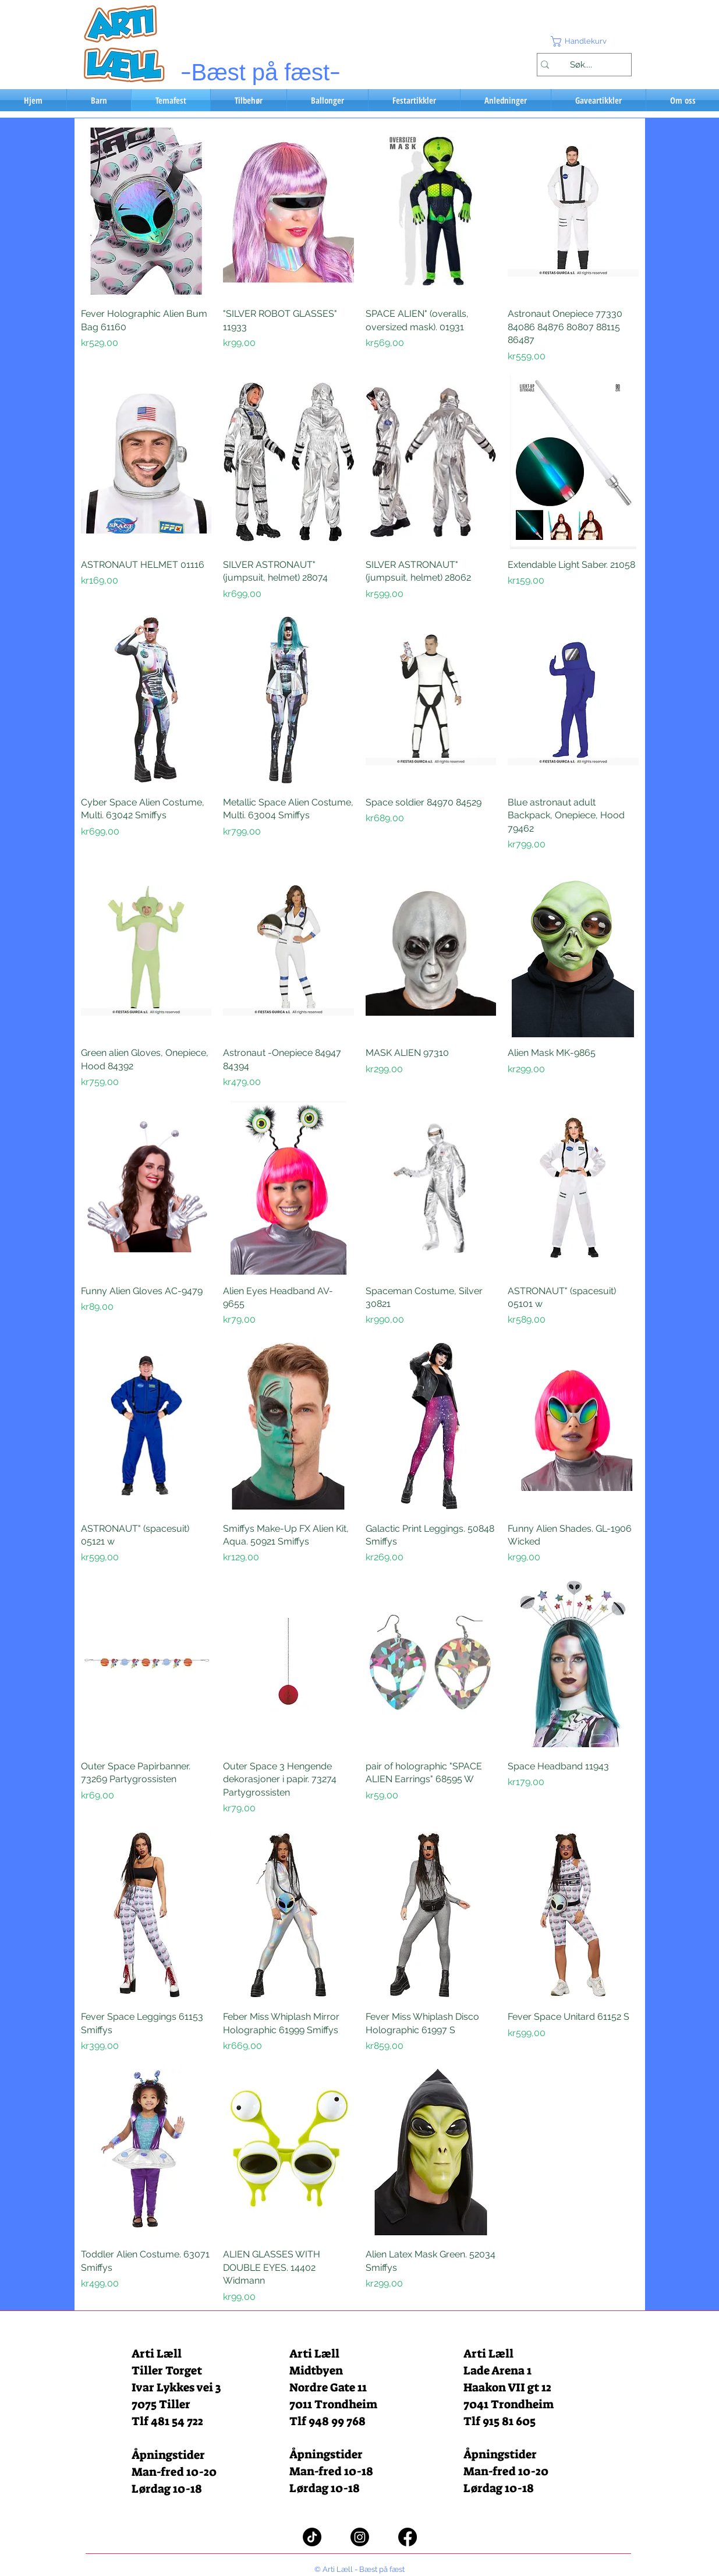  What do you see at coordinates (407, 2537) in the screenshot?
I see `[Facebook]` at bounding box center [407, 2537].